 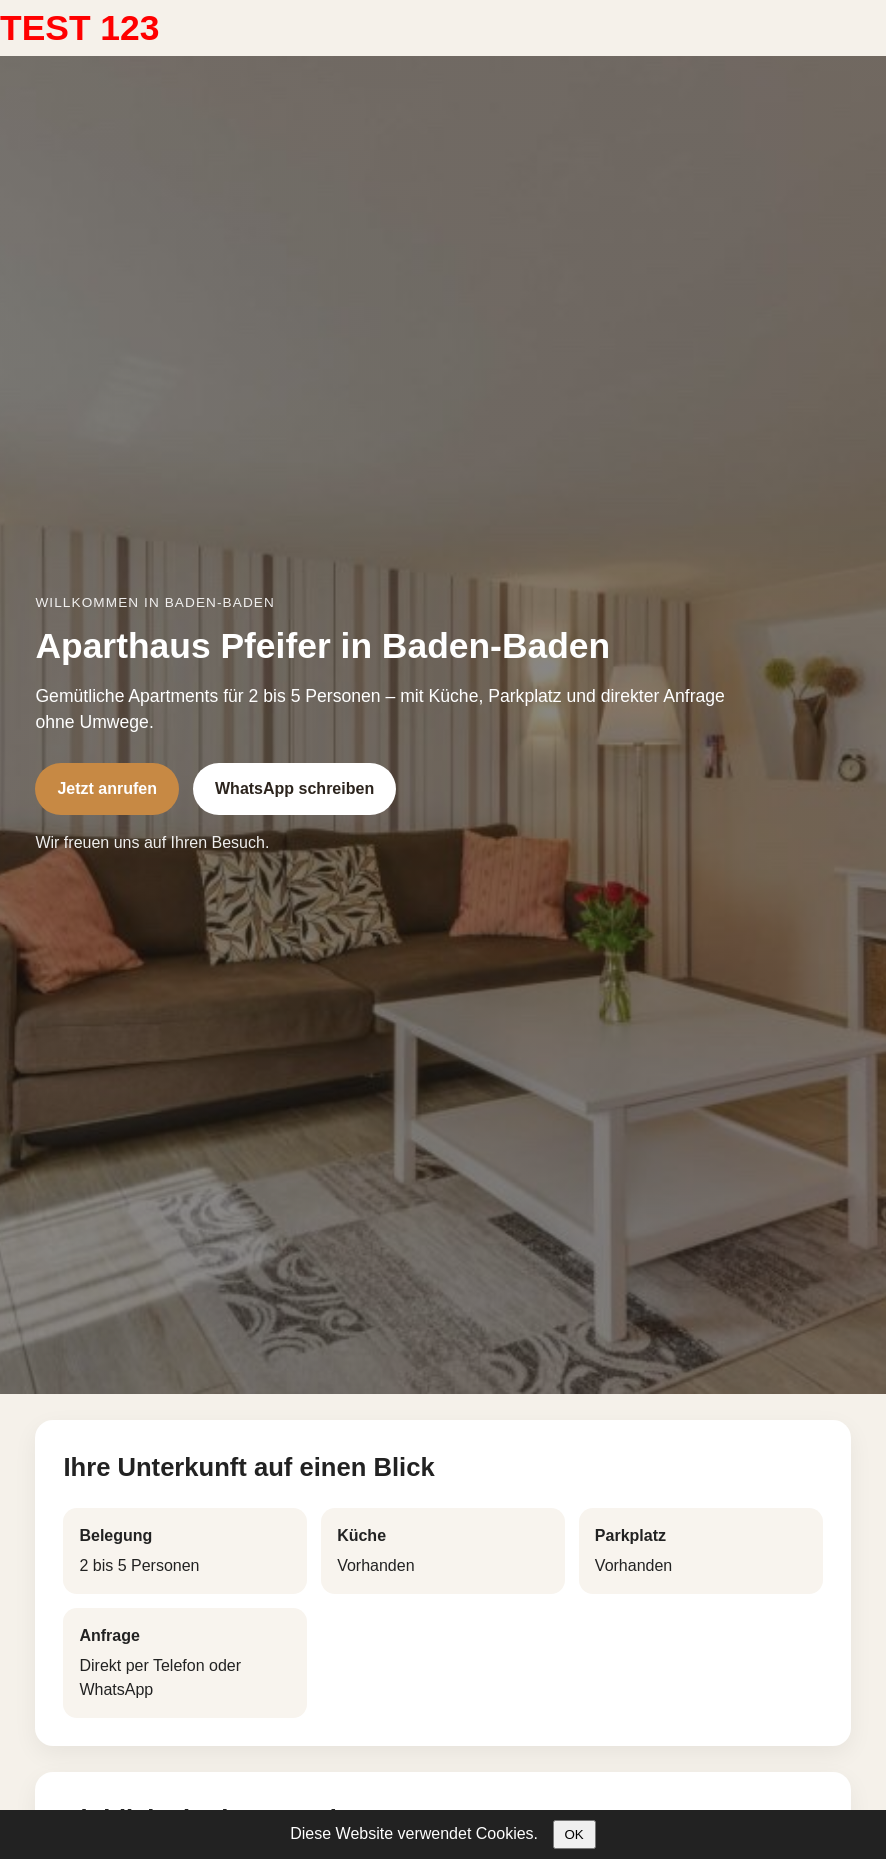 What do you see at coordinates (574, 1834) in the screenshot?
I see `OK` at bounding box center [574, 1834].